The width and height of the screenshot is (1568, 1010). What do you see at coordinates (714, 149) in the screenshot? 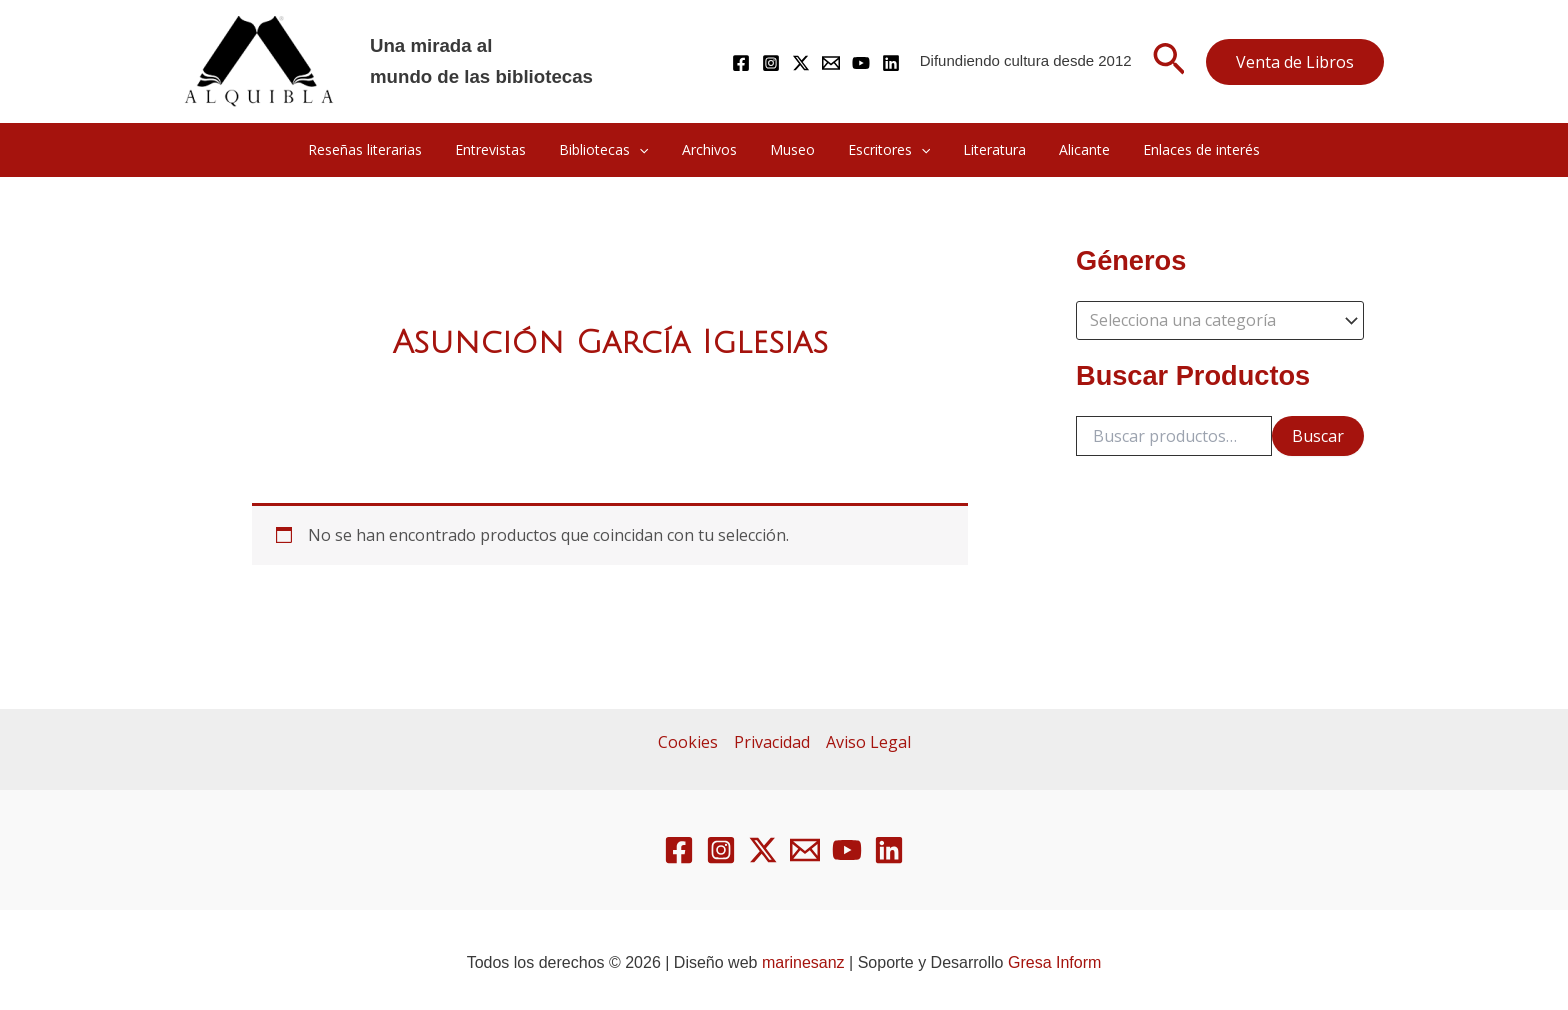
I see `Archivos` at bounding box center [714, 149].